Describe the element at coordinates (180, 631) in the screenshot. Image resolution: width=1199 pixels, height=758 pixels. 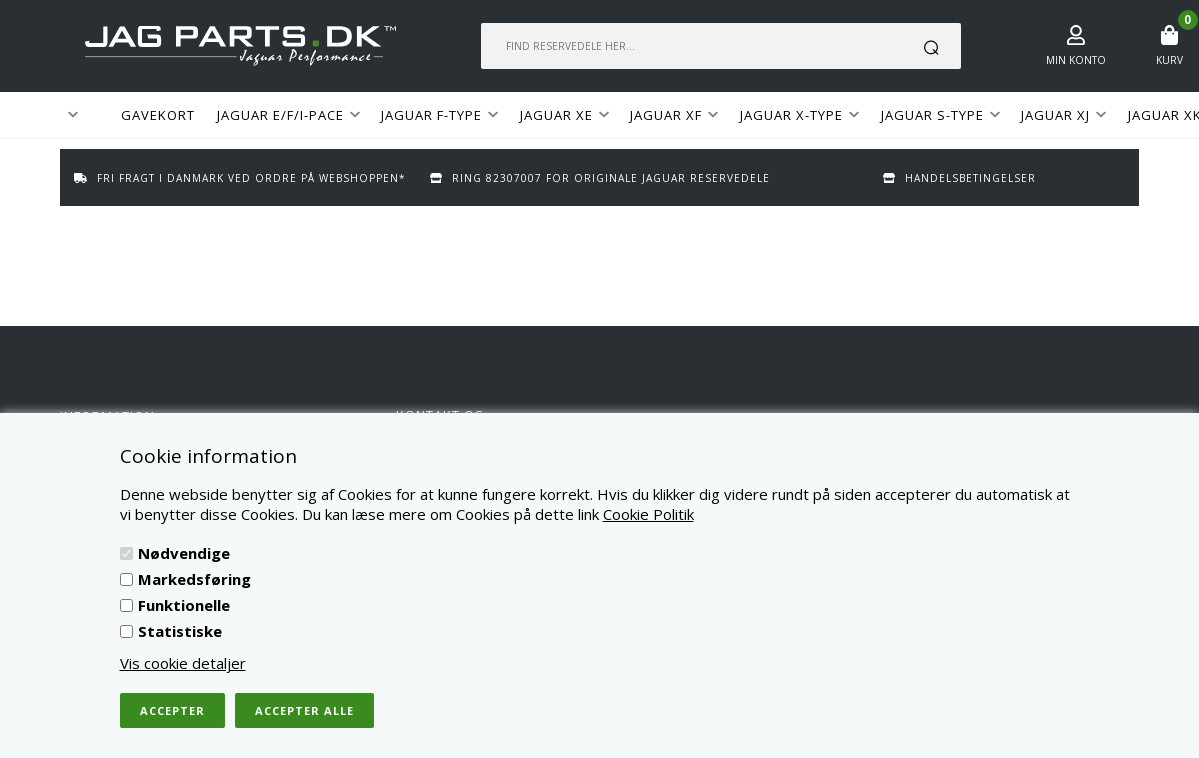
I see `Statistiske` at that location.